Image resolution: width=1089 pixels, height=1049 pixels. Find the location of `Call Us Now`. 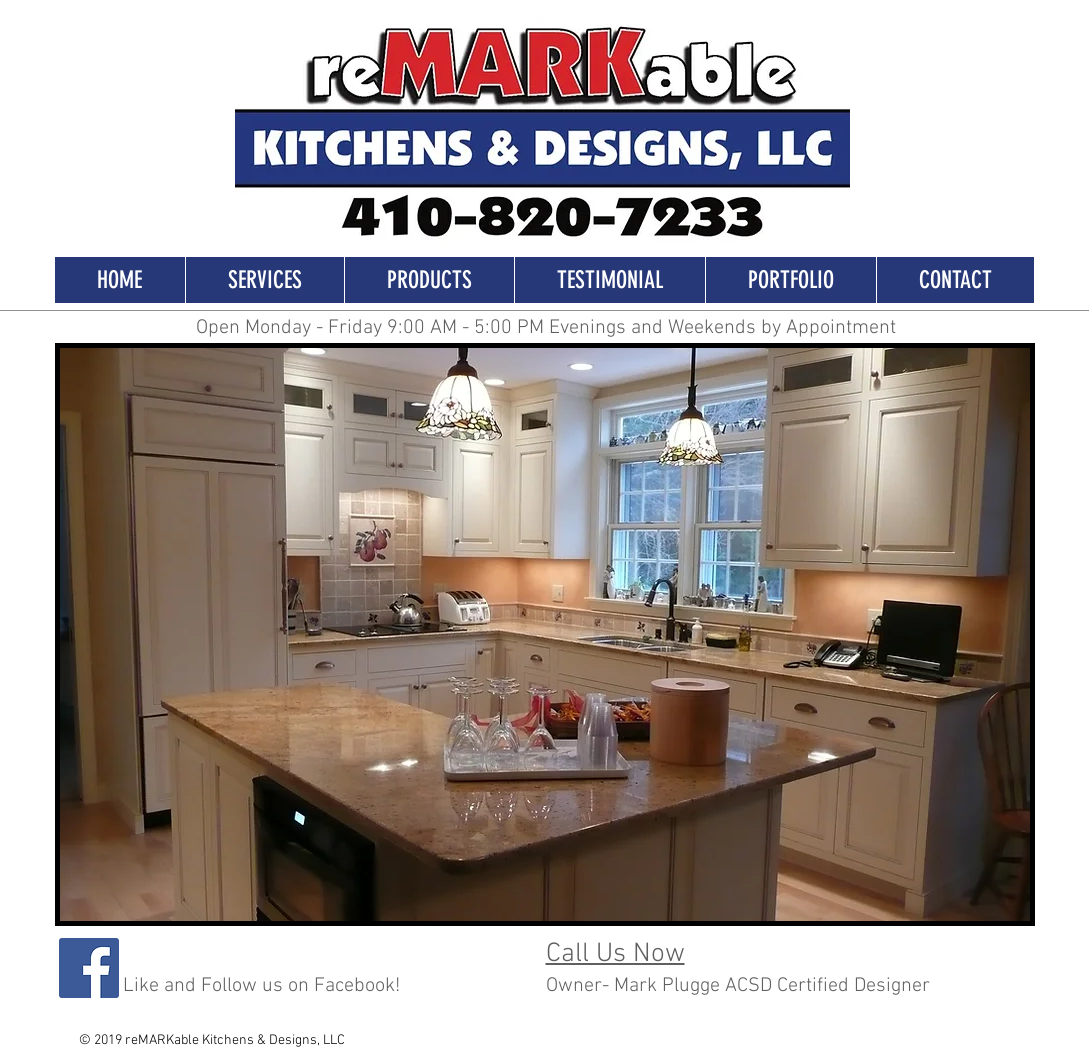

Call Us Now is located at coordinates (615, 954).